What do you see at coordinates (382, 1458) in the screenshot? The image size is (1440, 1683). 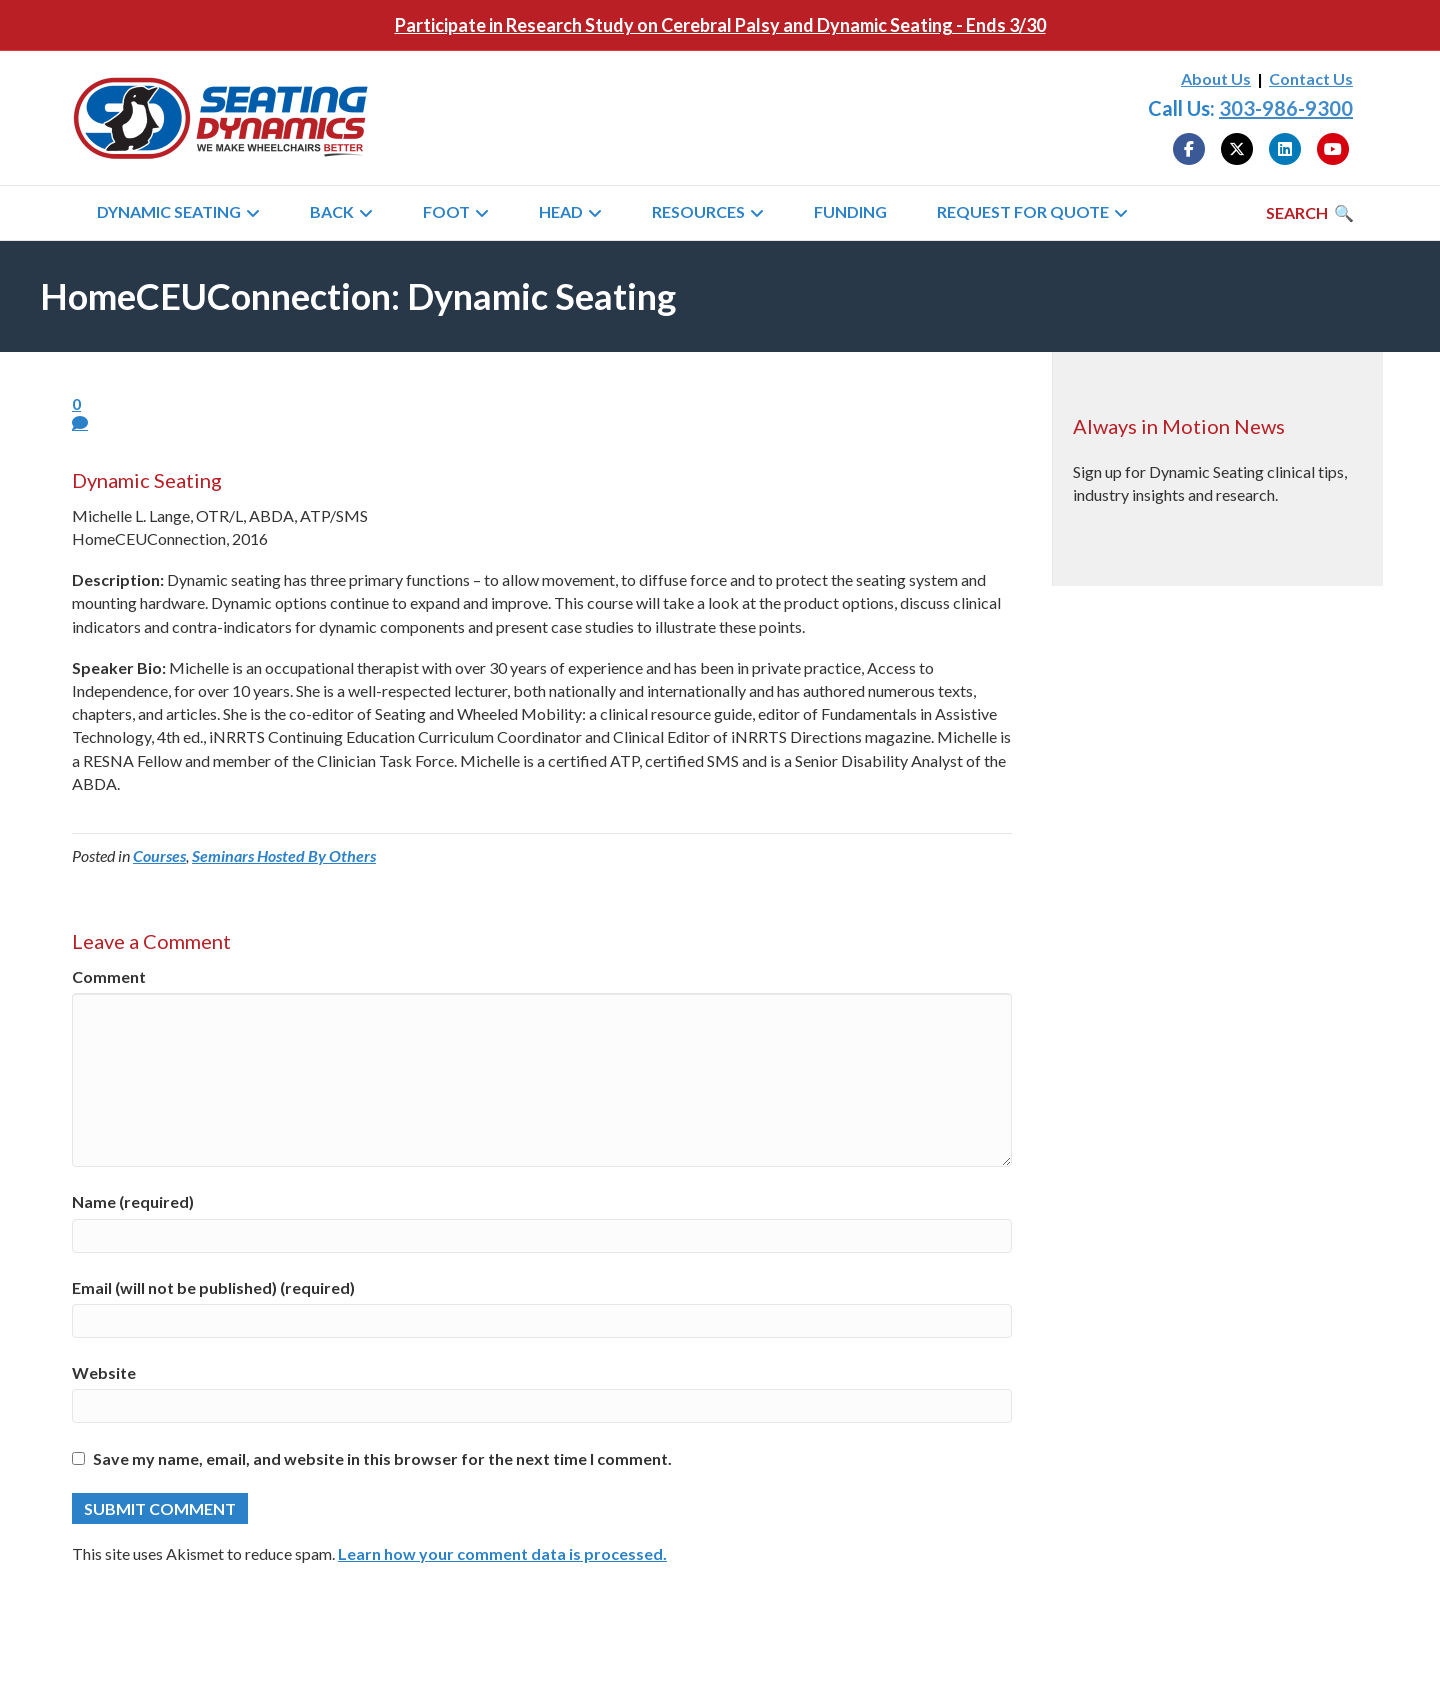 I see `Save my name, email, and website in this browser for the next time I comment.` at bounding box center [382, 1458].